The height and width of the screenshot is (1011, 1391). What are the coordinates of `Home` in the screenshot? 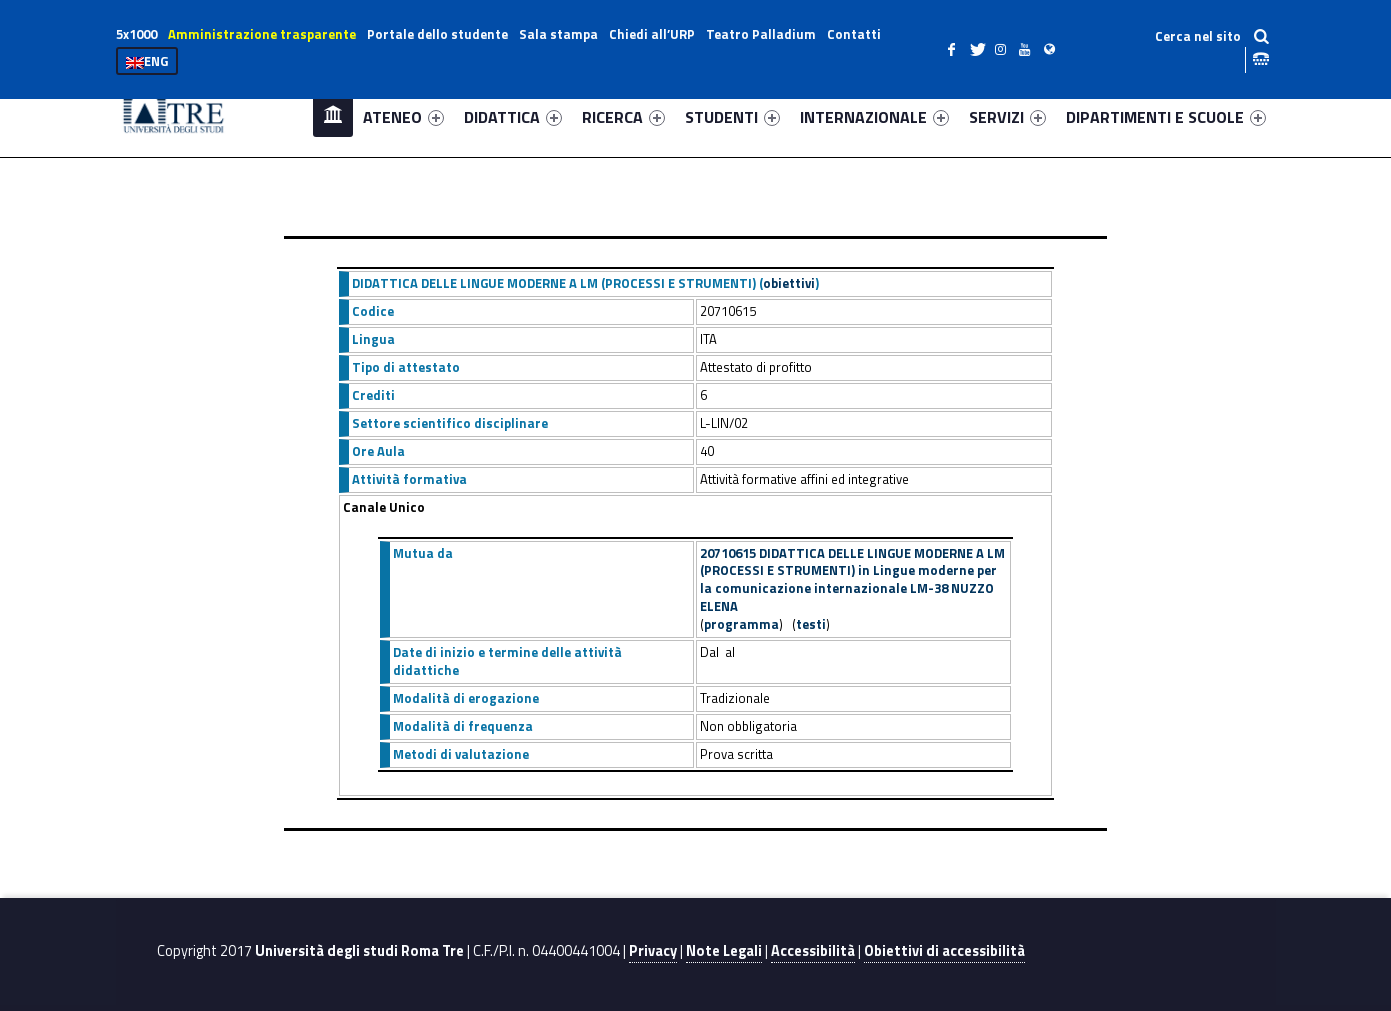 It's located at (333, 116).